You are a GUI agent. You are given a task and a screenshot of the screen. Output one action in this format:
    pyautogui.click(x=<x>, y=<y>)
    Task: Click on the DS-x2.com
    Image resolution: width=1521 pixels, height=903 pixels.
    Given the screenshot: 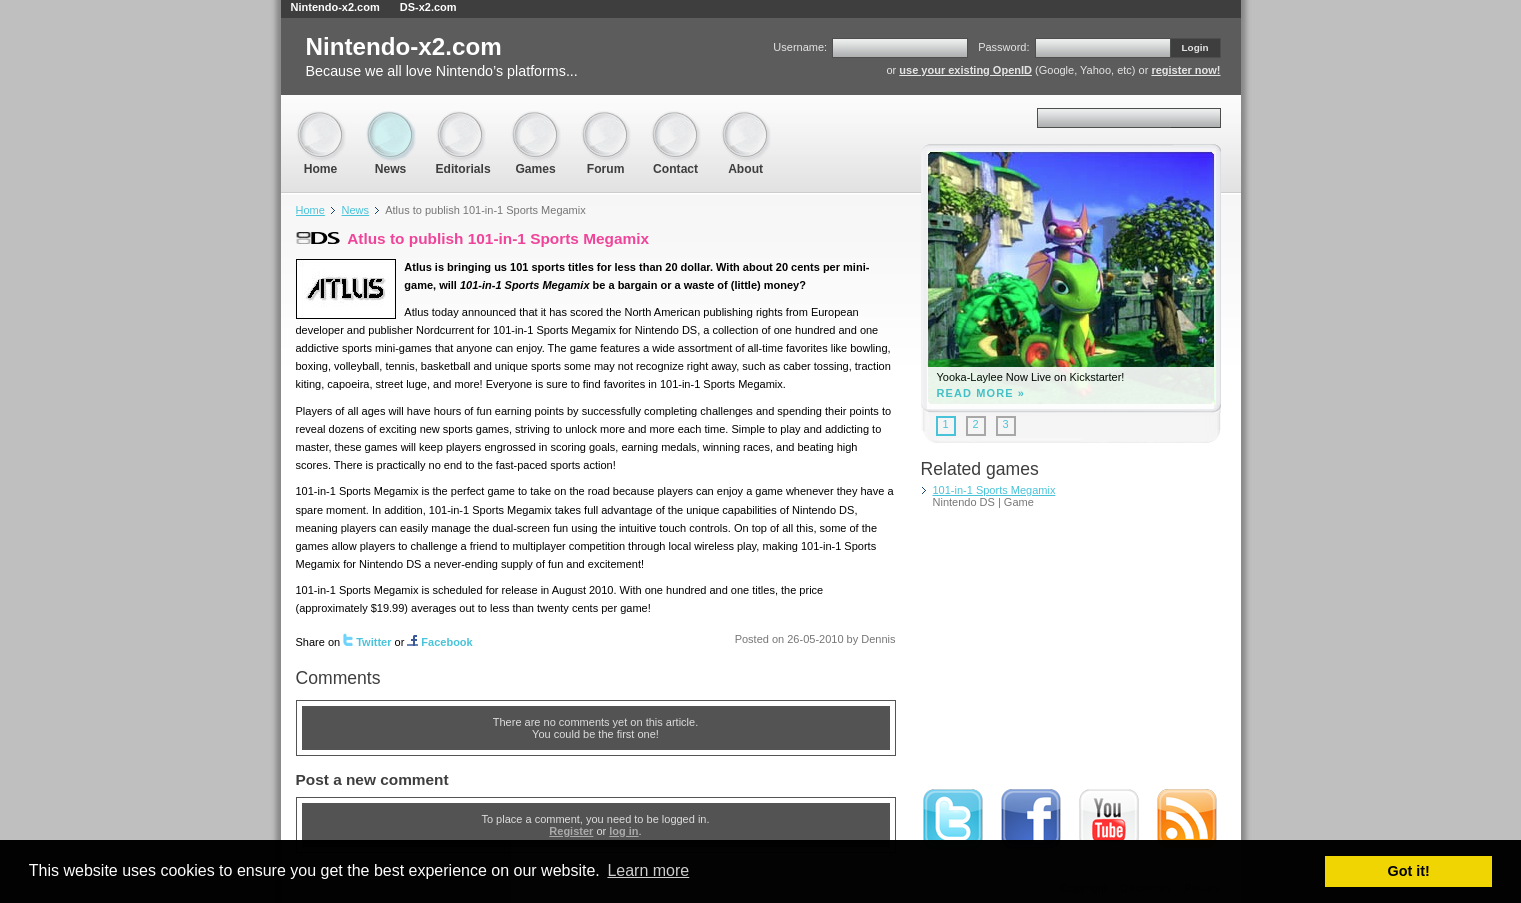 What is the action you would take?
    pyautogui.click(x=428, y=7)
    